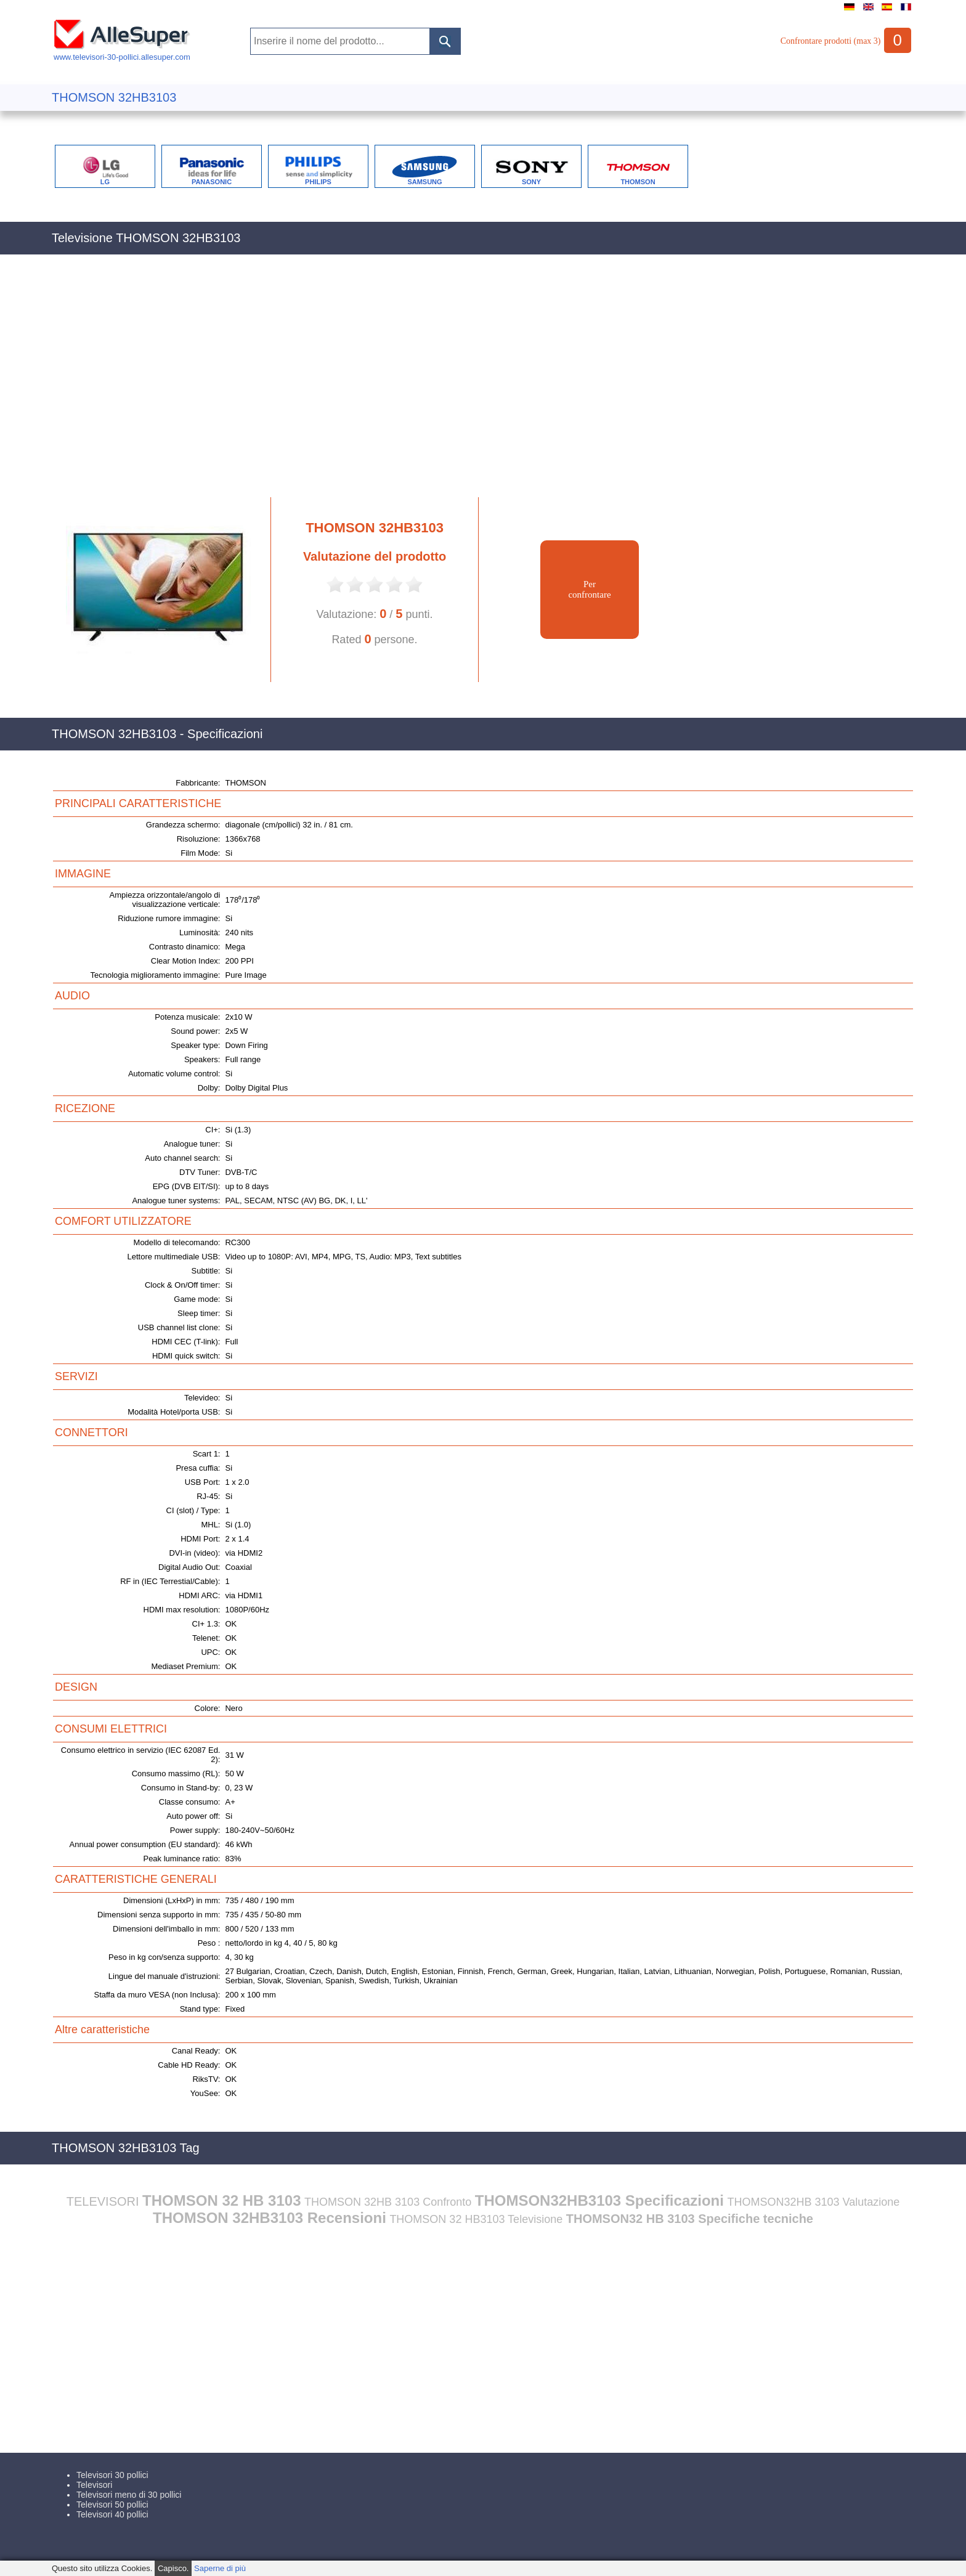  Describe the element at coordinates (128, 2495) in the screenshot. I see `Televisori meno di 30 pollici` at that location.